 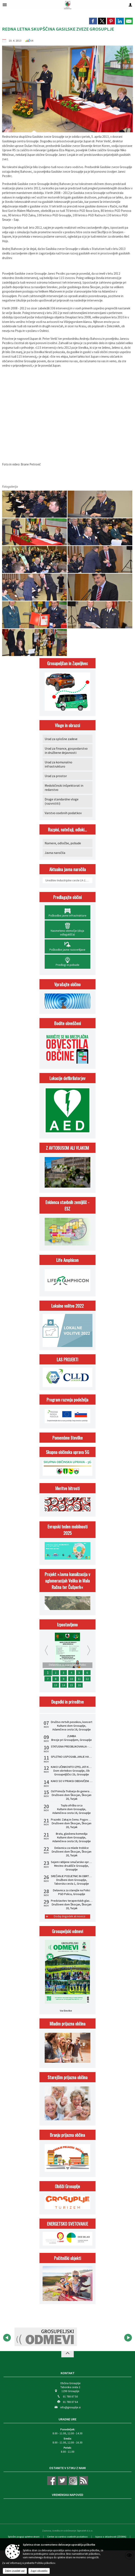 I want to click on Aktualna javna naročila, so click(x=67, y=869).